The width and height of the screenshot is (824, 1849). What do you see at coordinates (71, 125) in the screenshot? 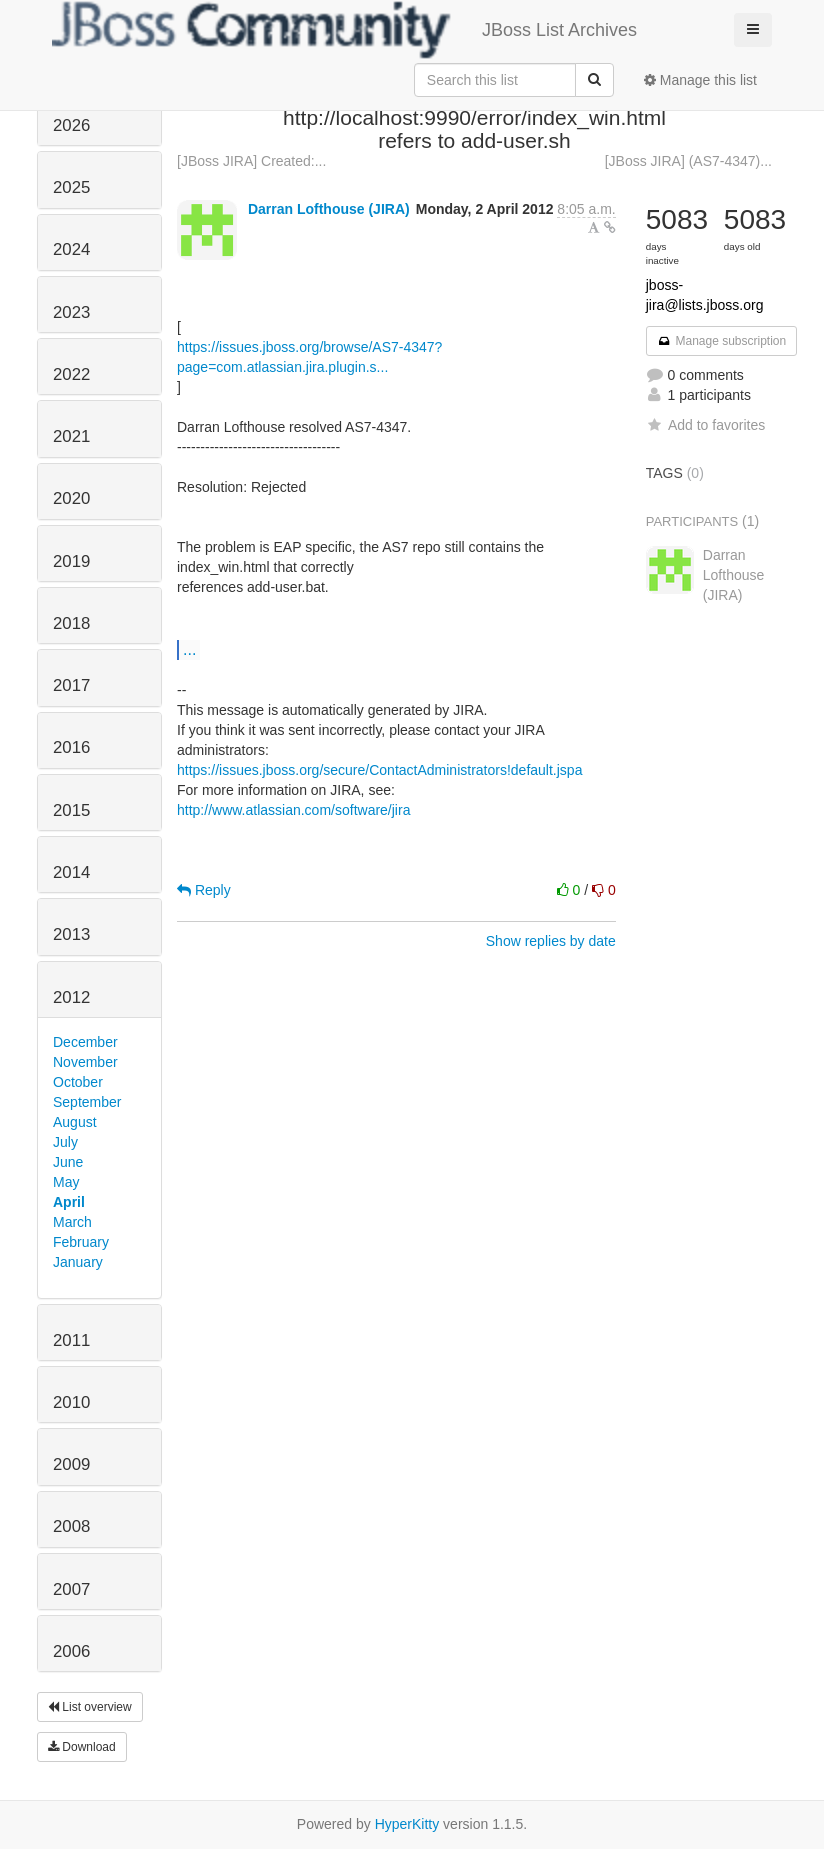
I see `2026` at bounding box center [71, 125].